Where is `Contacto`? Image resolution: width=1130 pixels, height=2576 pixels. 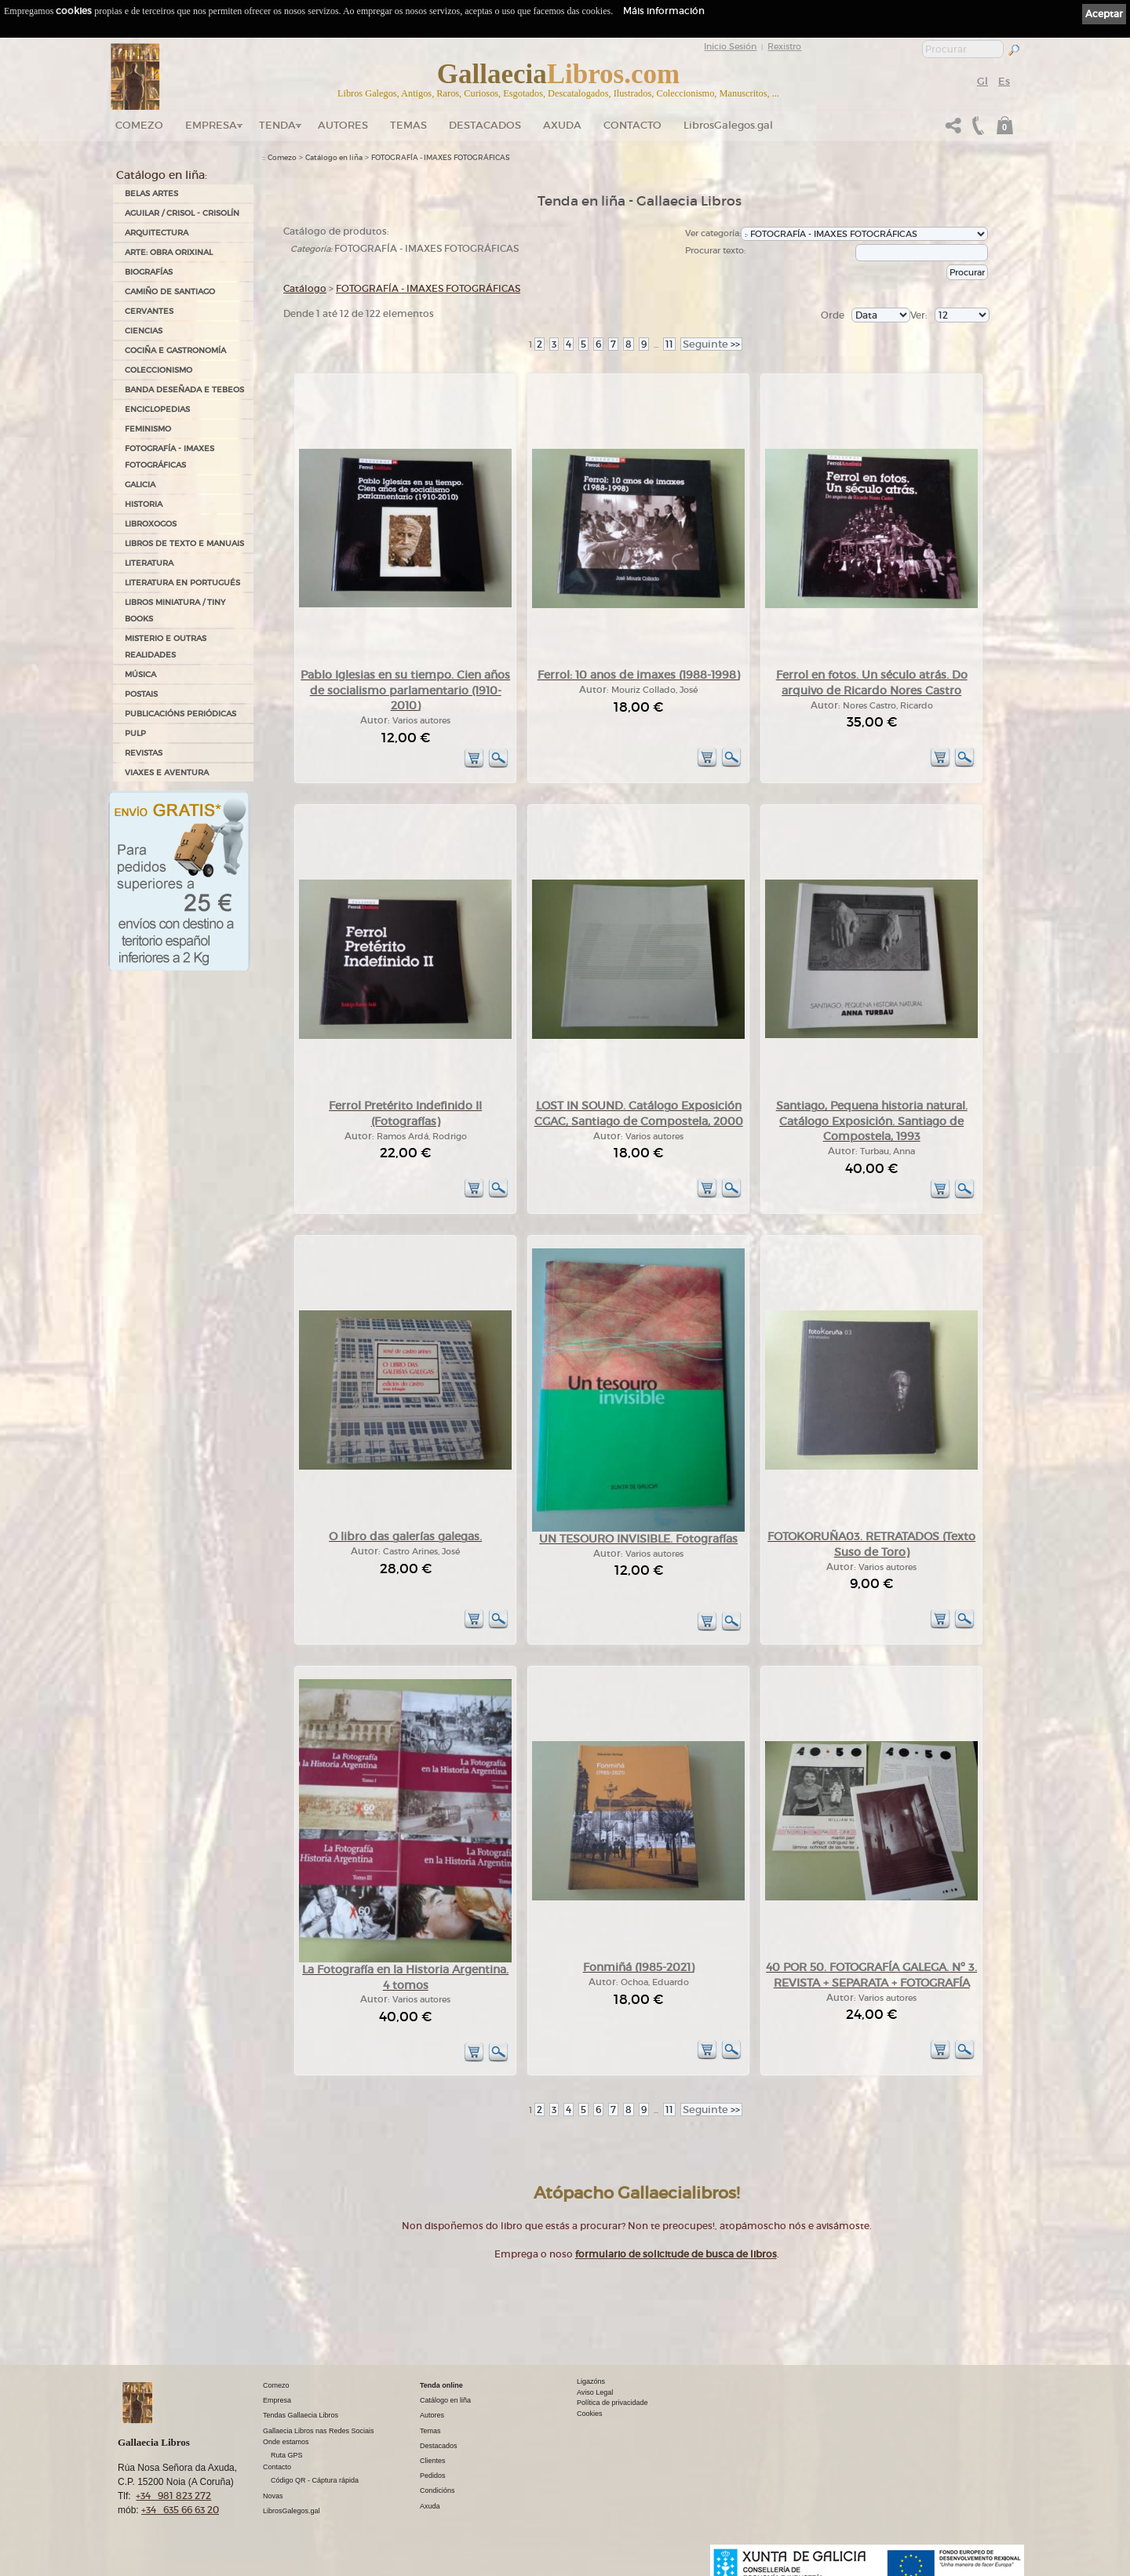
Contacto is located at coordinates (632, 125).